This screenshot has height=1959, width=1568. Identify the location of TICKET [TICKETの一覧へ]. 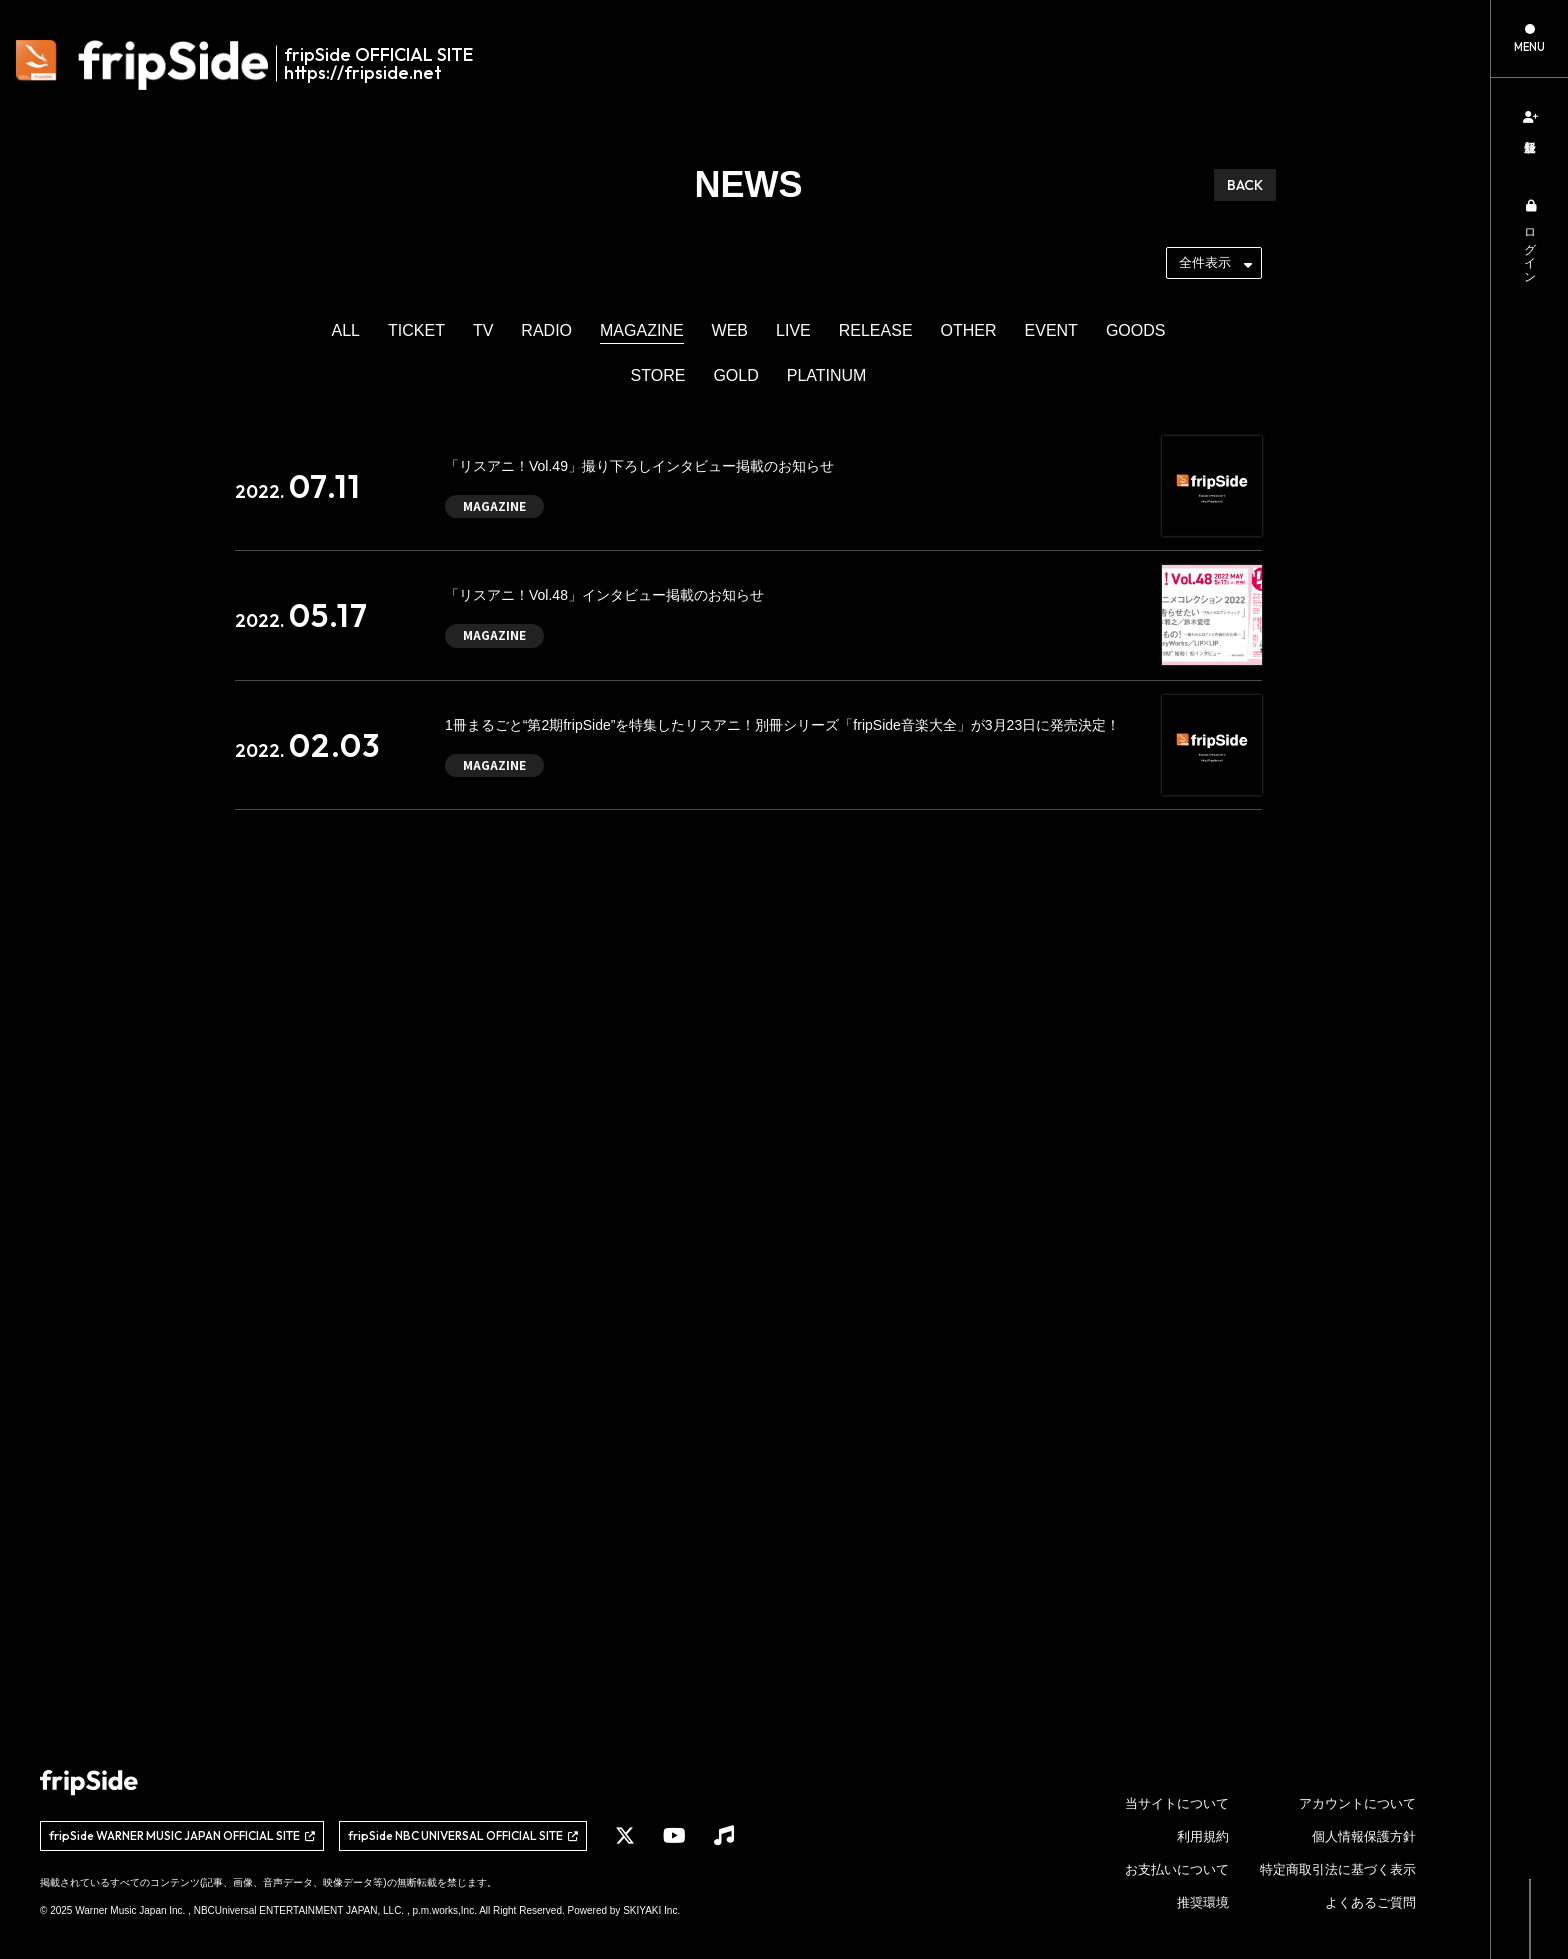
(416, 330).